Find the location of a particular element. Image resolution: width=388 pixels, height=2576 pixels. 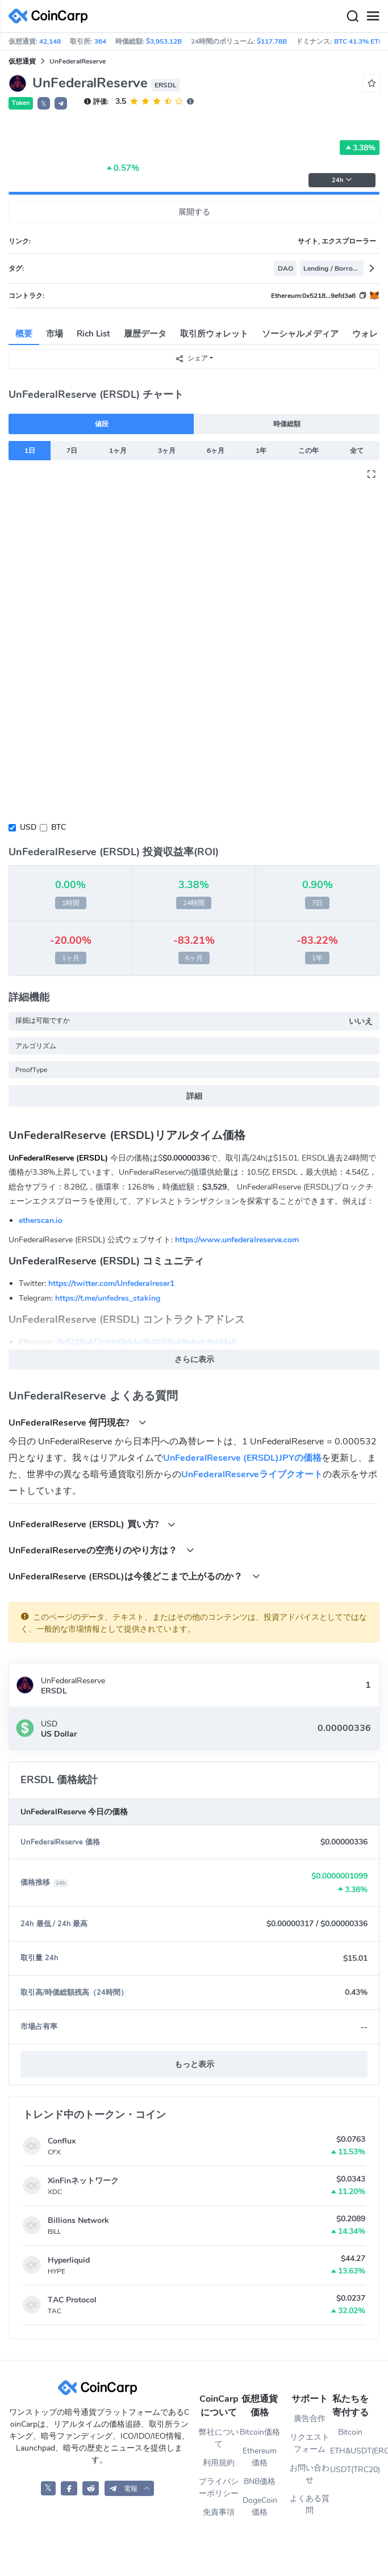

1年 is located at coordinates (261, 450).